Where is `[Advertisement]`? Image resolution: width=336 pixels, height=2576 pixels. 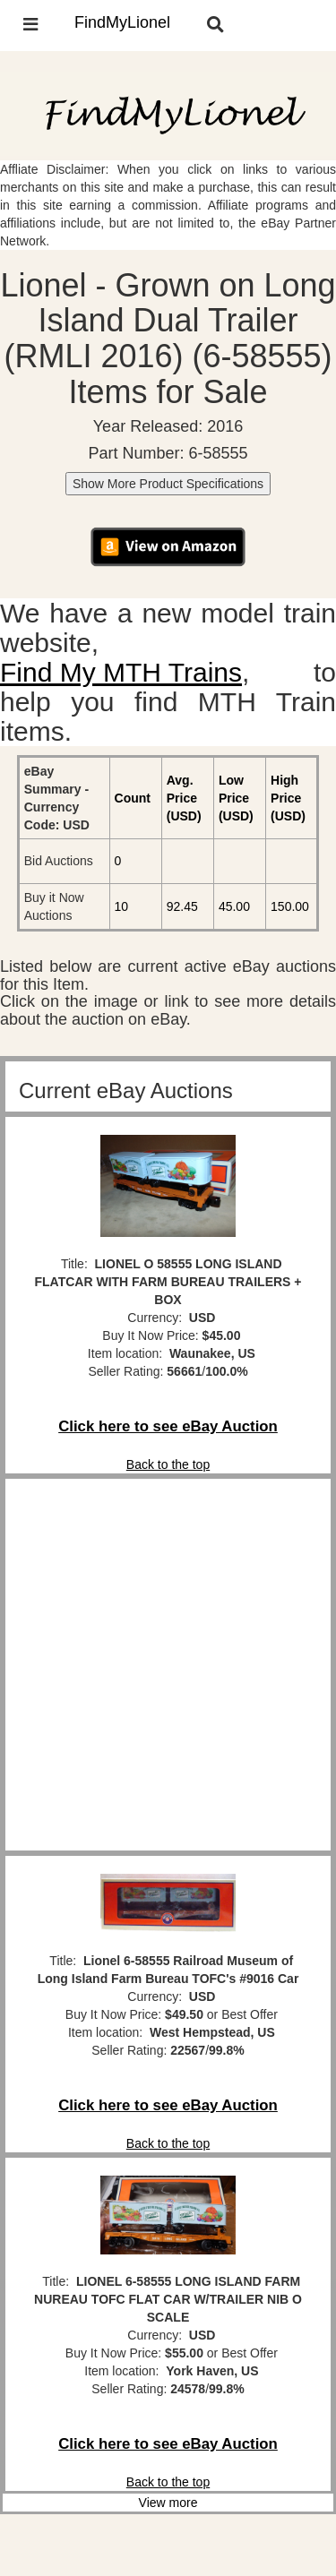 [Advertisement] is located at coordinates (168, 1665).